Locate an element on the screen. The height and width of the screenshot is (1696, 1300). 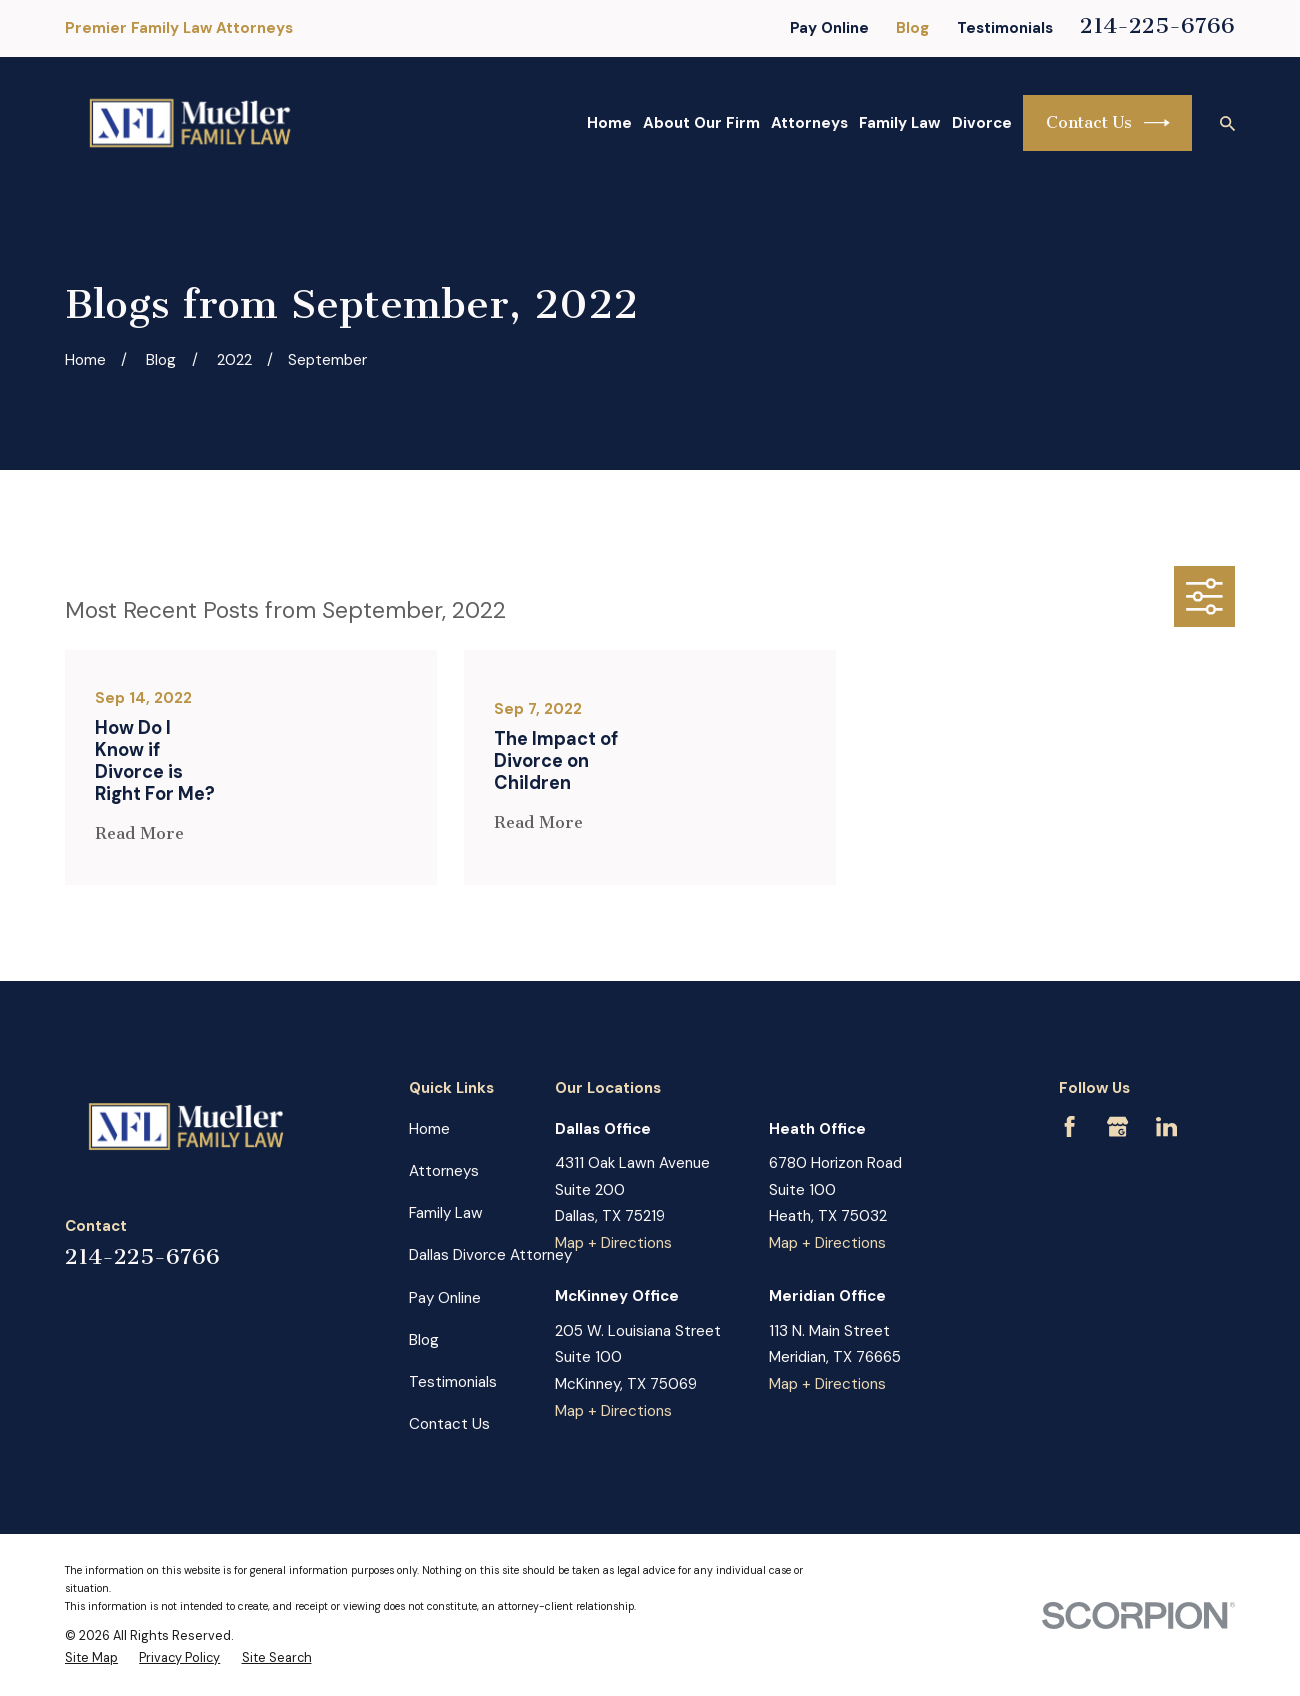
[Facebook] is located at coordinates (1069, 1126).